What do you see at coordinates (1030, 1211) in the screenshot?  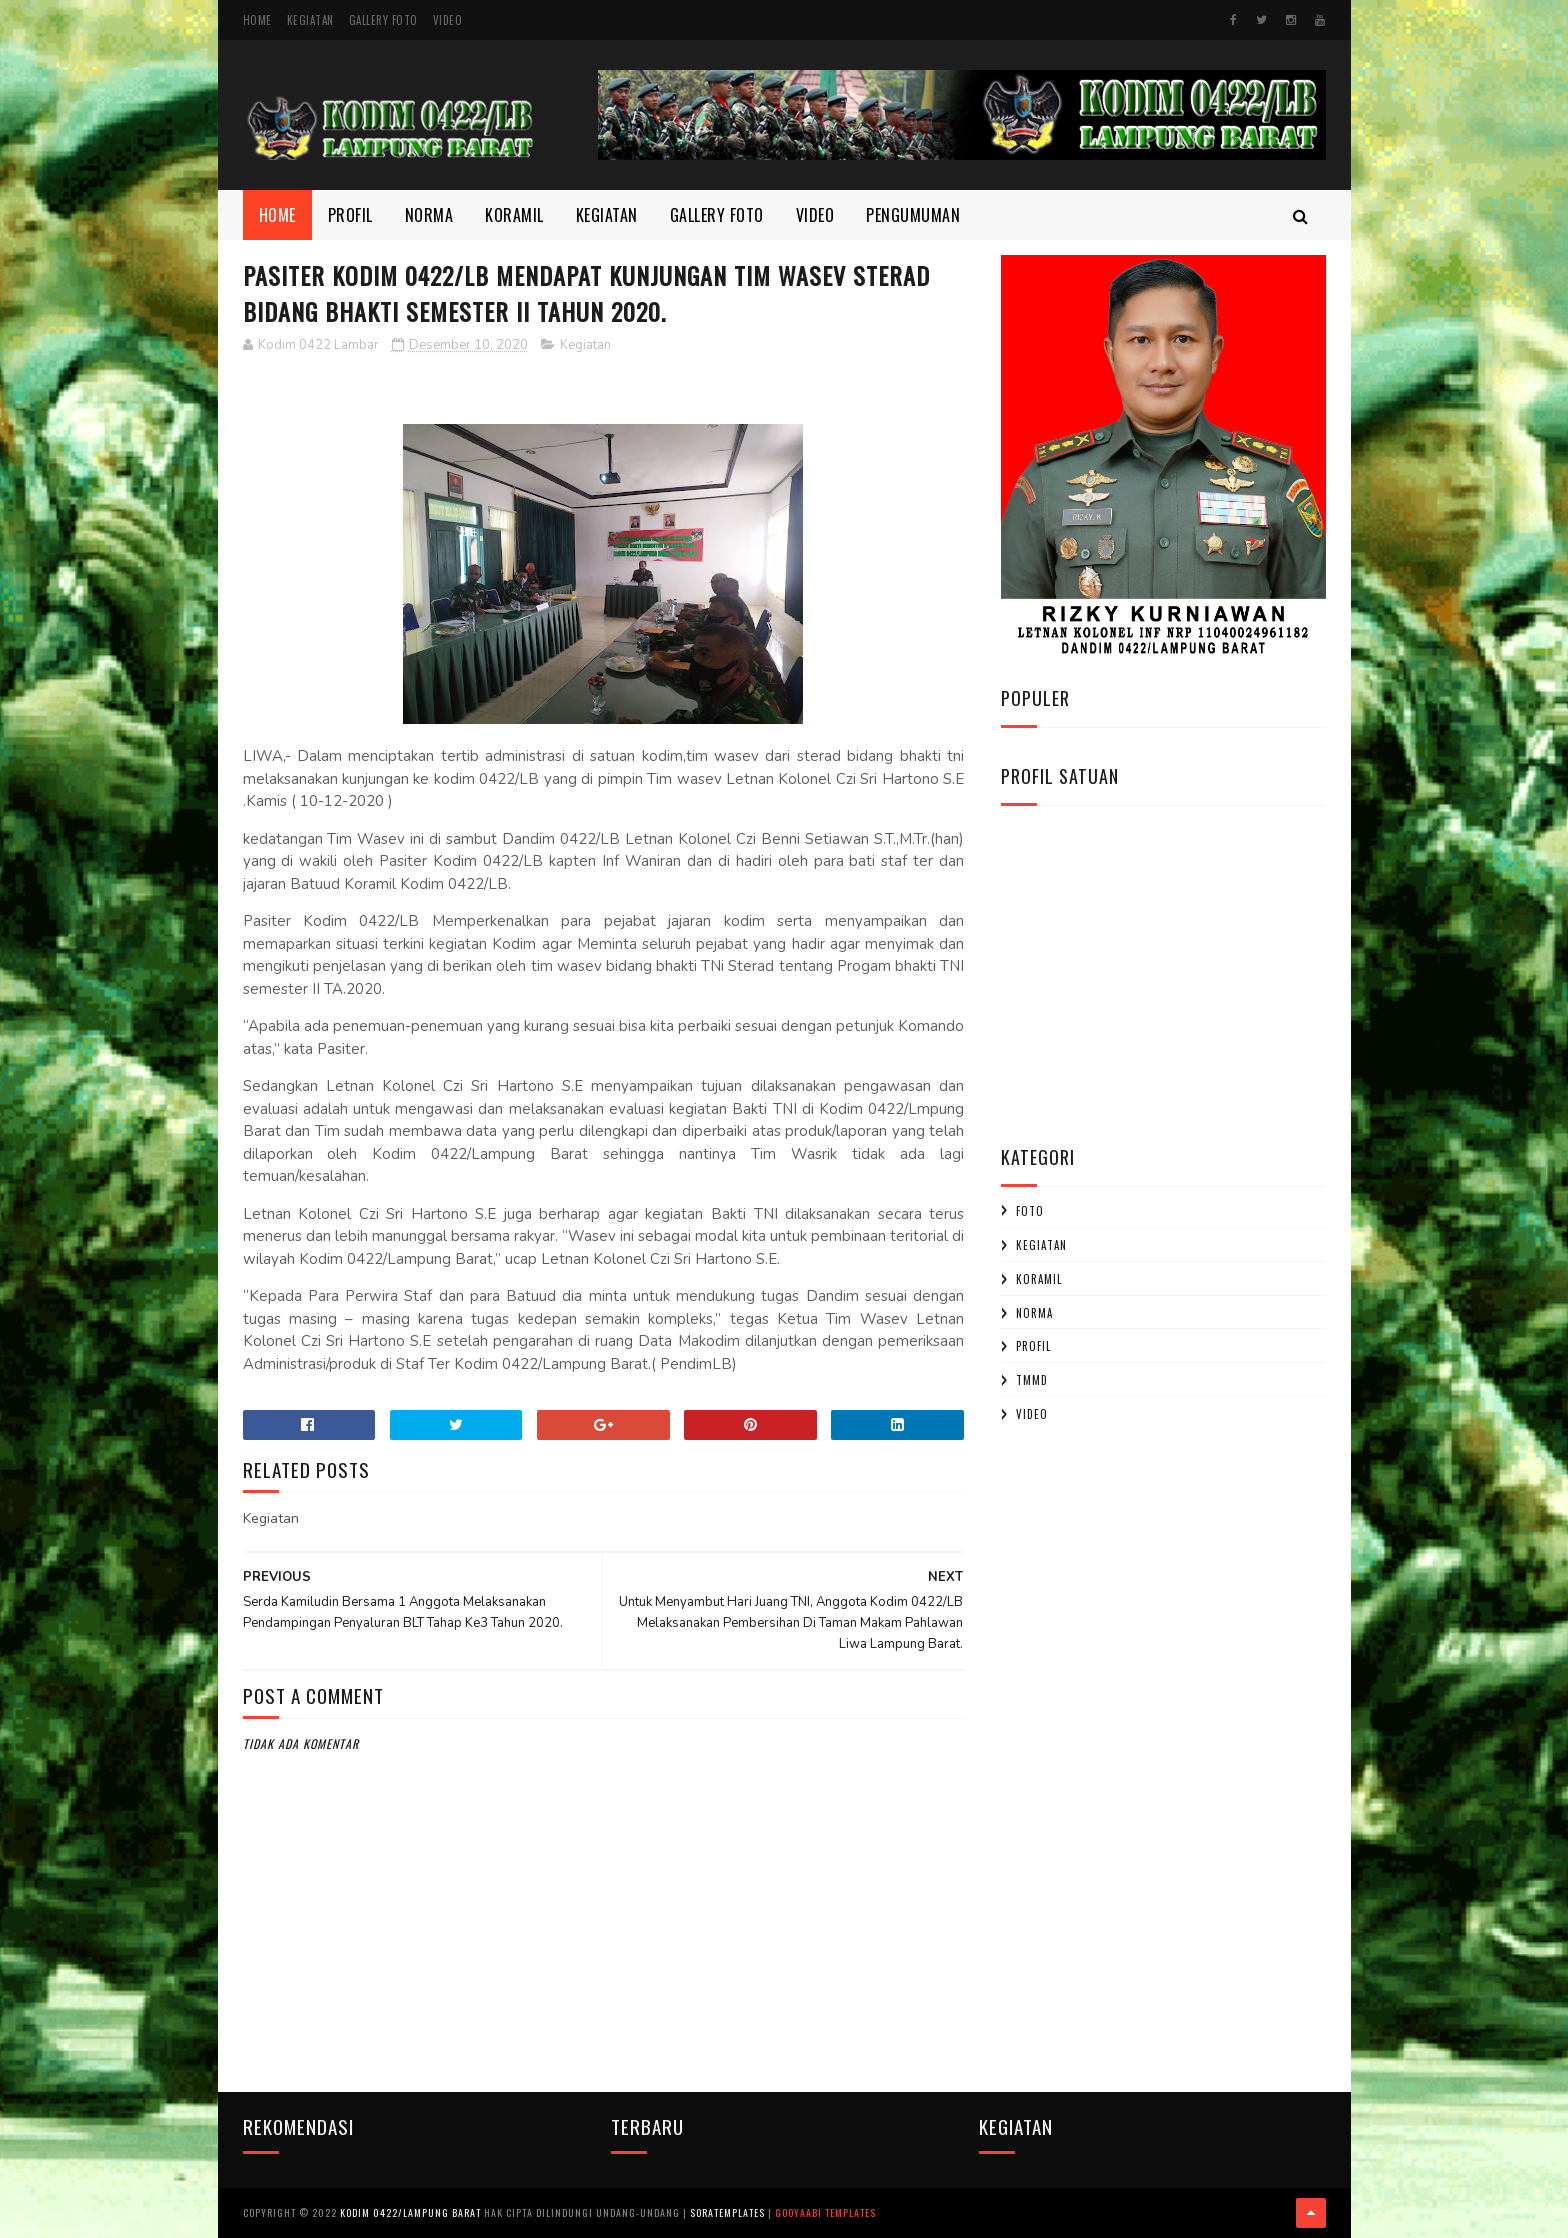 I see `Foto` at bounding box center [1030, 1211].